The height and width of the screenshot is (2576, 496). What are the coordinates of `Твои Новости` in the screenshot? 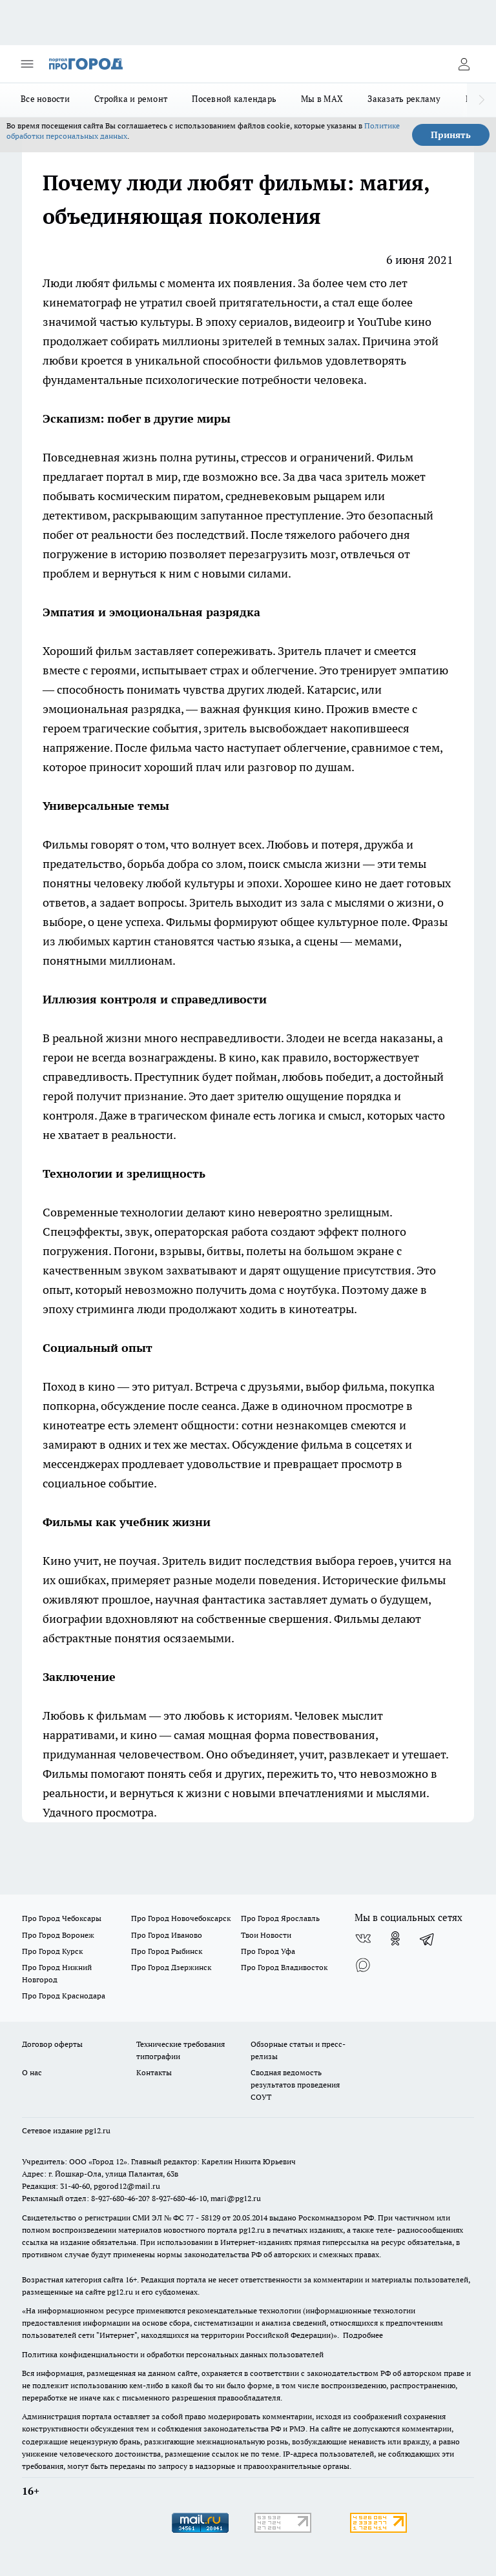 It's located at (266, 1935).